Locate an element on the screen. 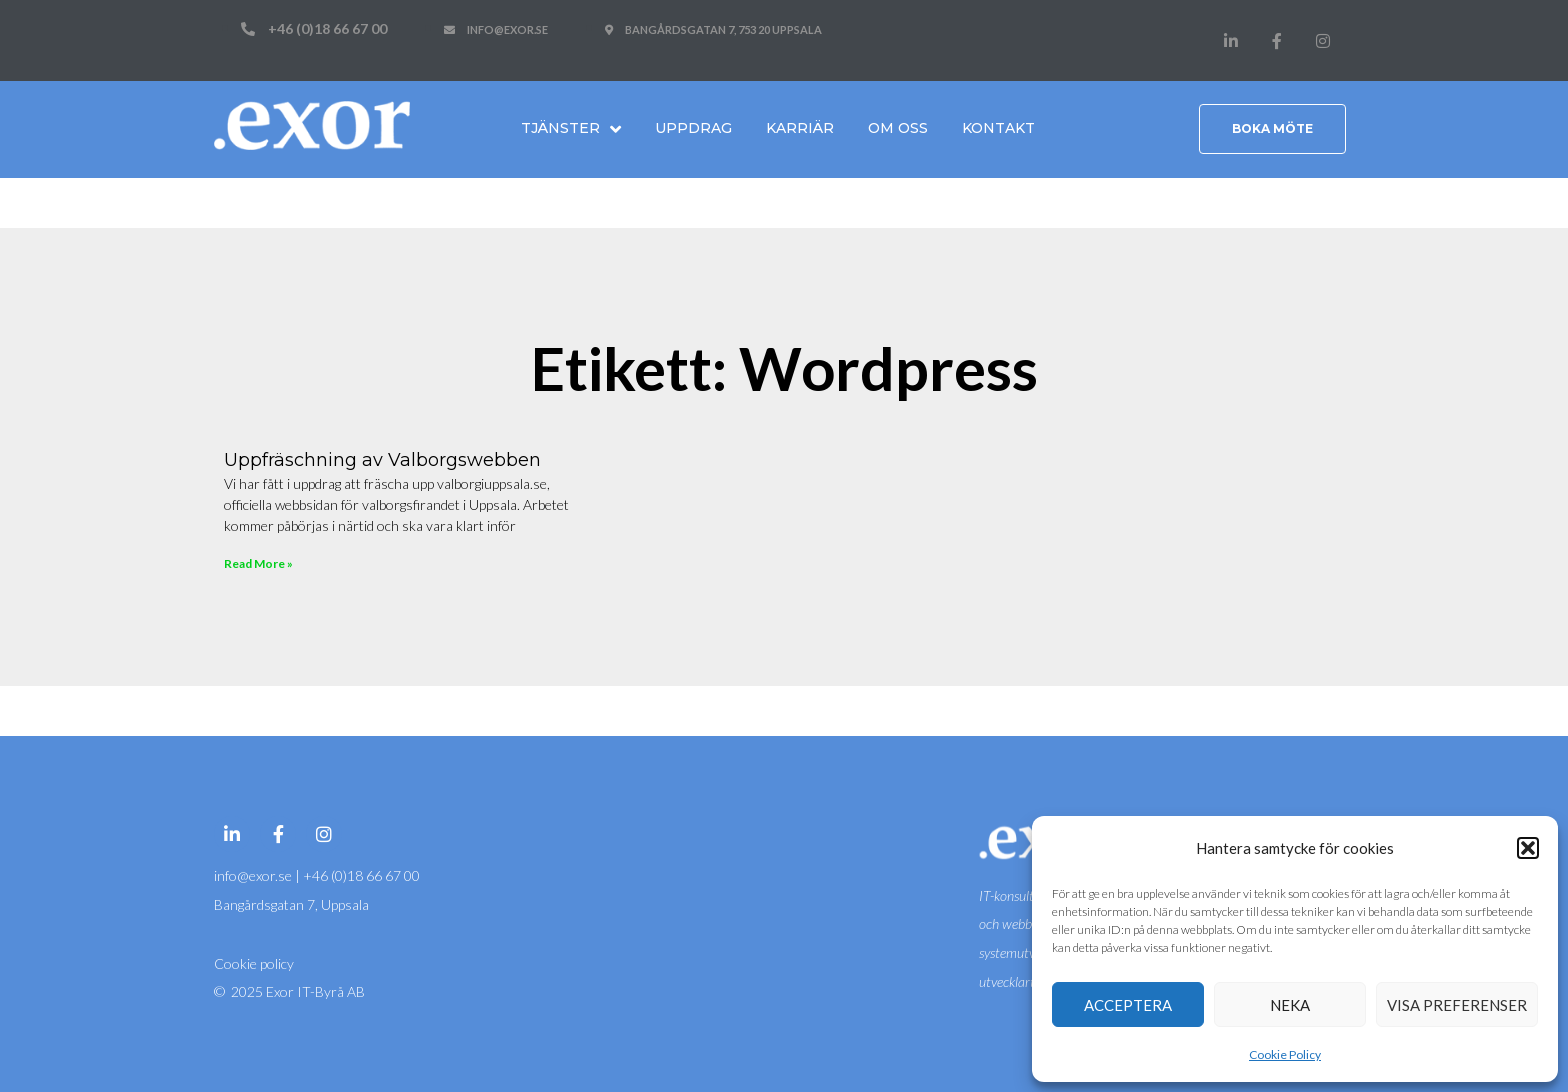 The width and height of the screenshot is (1568, 1092). Uppfräschning av Valborgswebben is located at coordinates (382, 460).